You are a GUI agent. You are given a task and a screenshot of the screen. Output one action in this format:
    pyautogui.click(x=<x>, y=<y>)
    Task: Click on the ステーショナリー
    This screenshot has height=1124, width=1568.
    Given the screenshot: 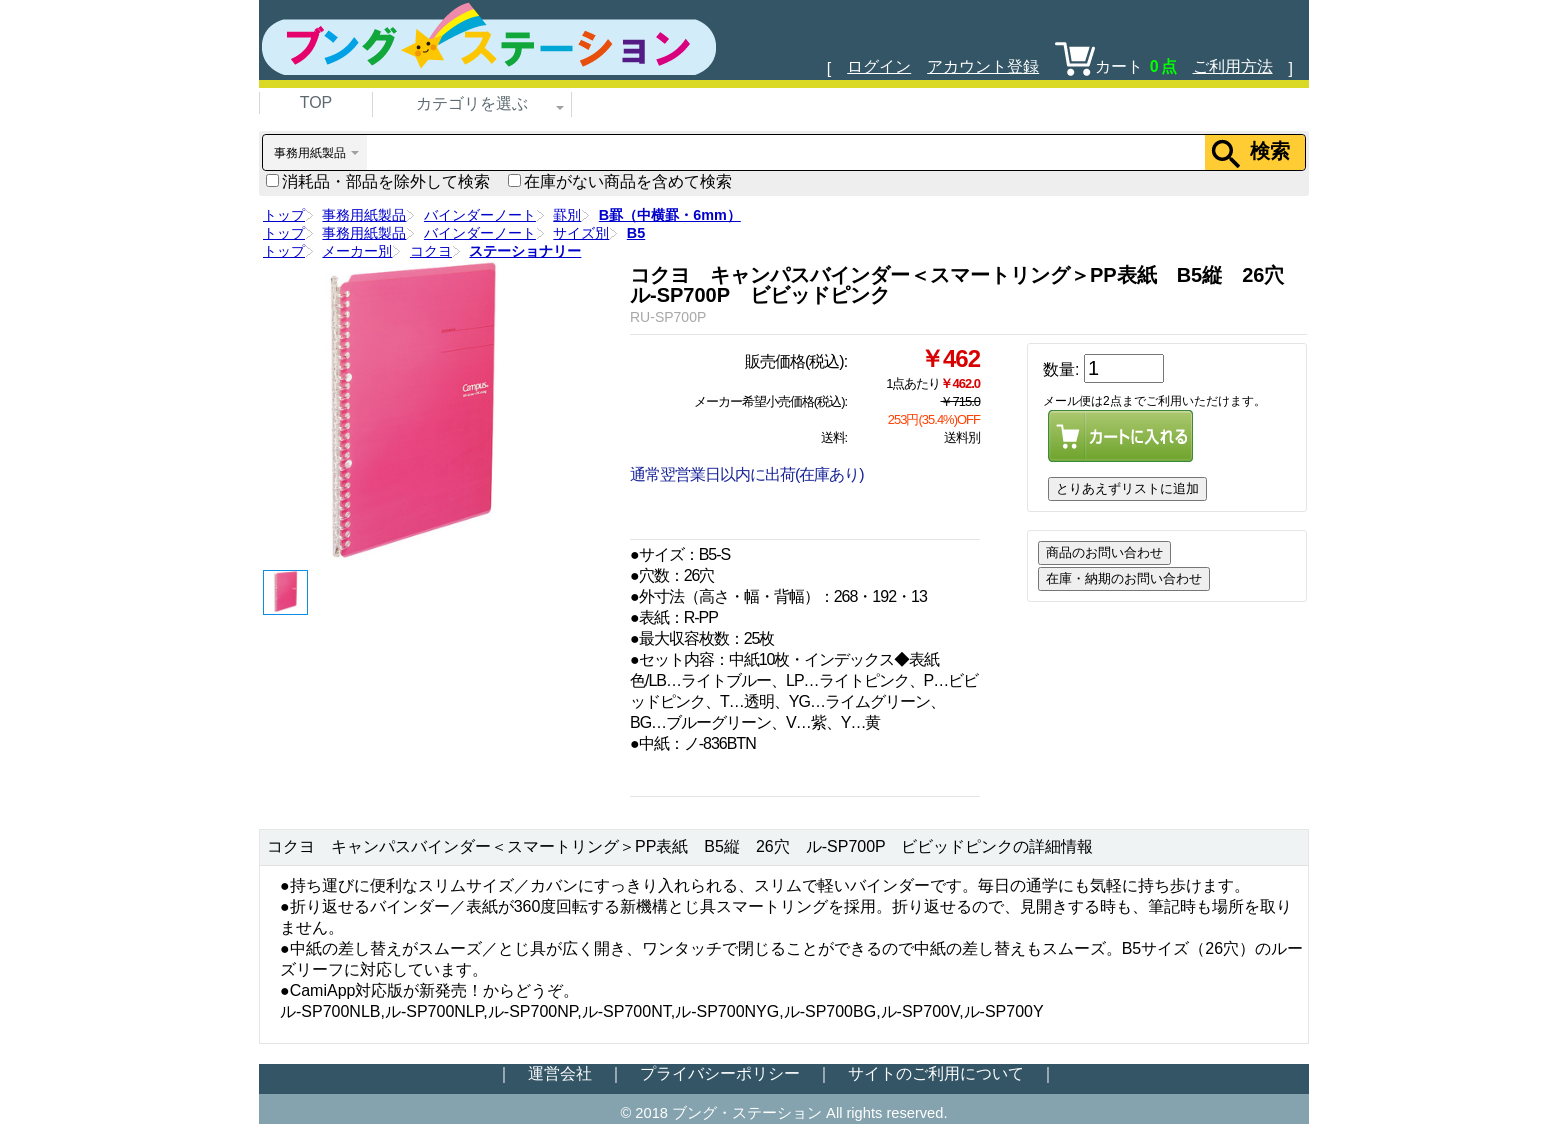 What is the action you would take?
    pyautogui.click(x=525, y=251)
    